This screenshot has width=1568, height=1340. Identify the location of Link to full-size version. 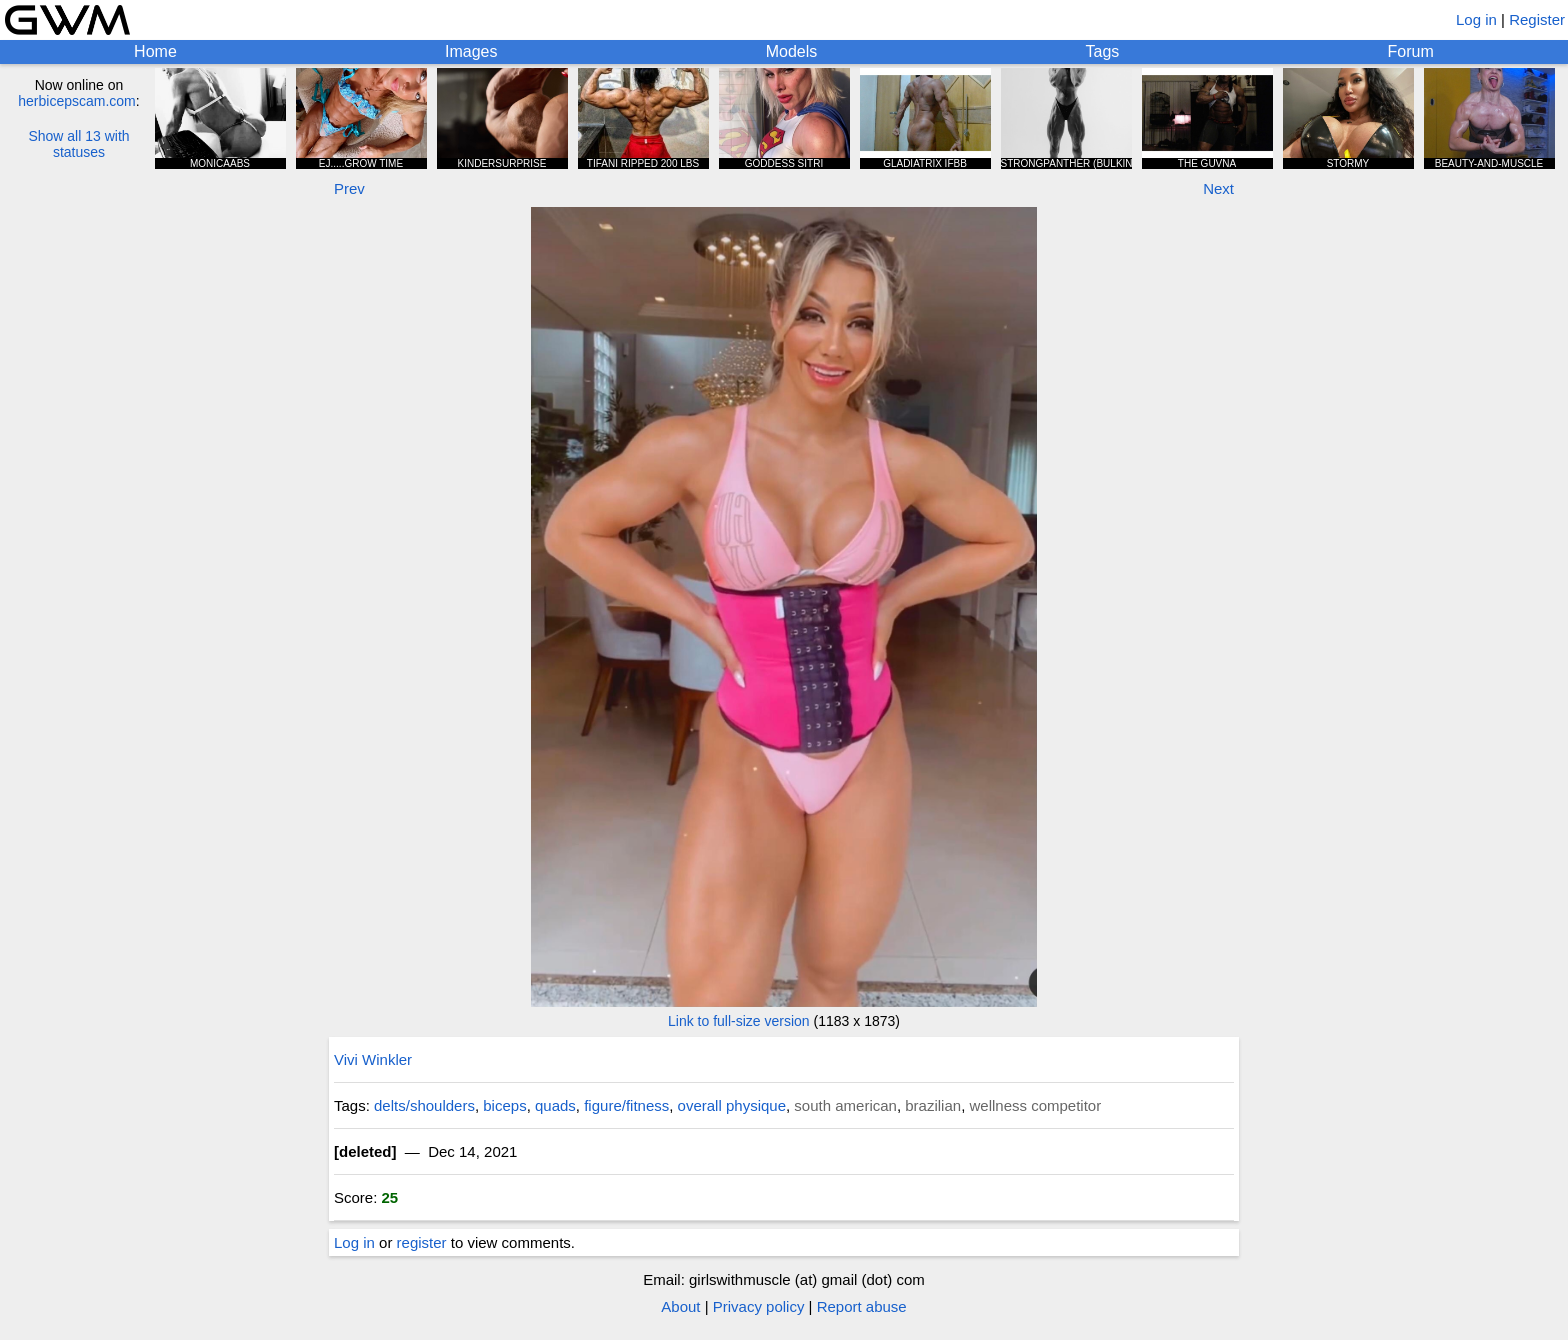
(739, 1021).